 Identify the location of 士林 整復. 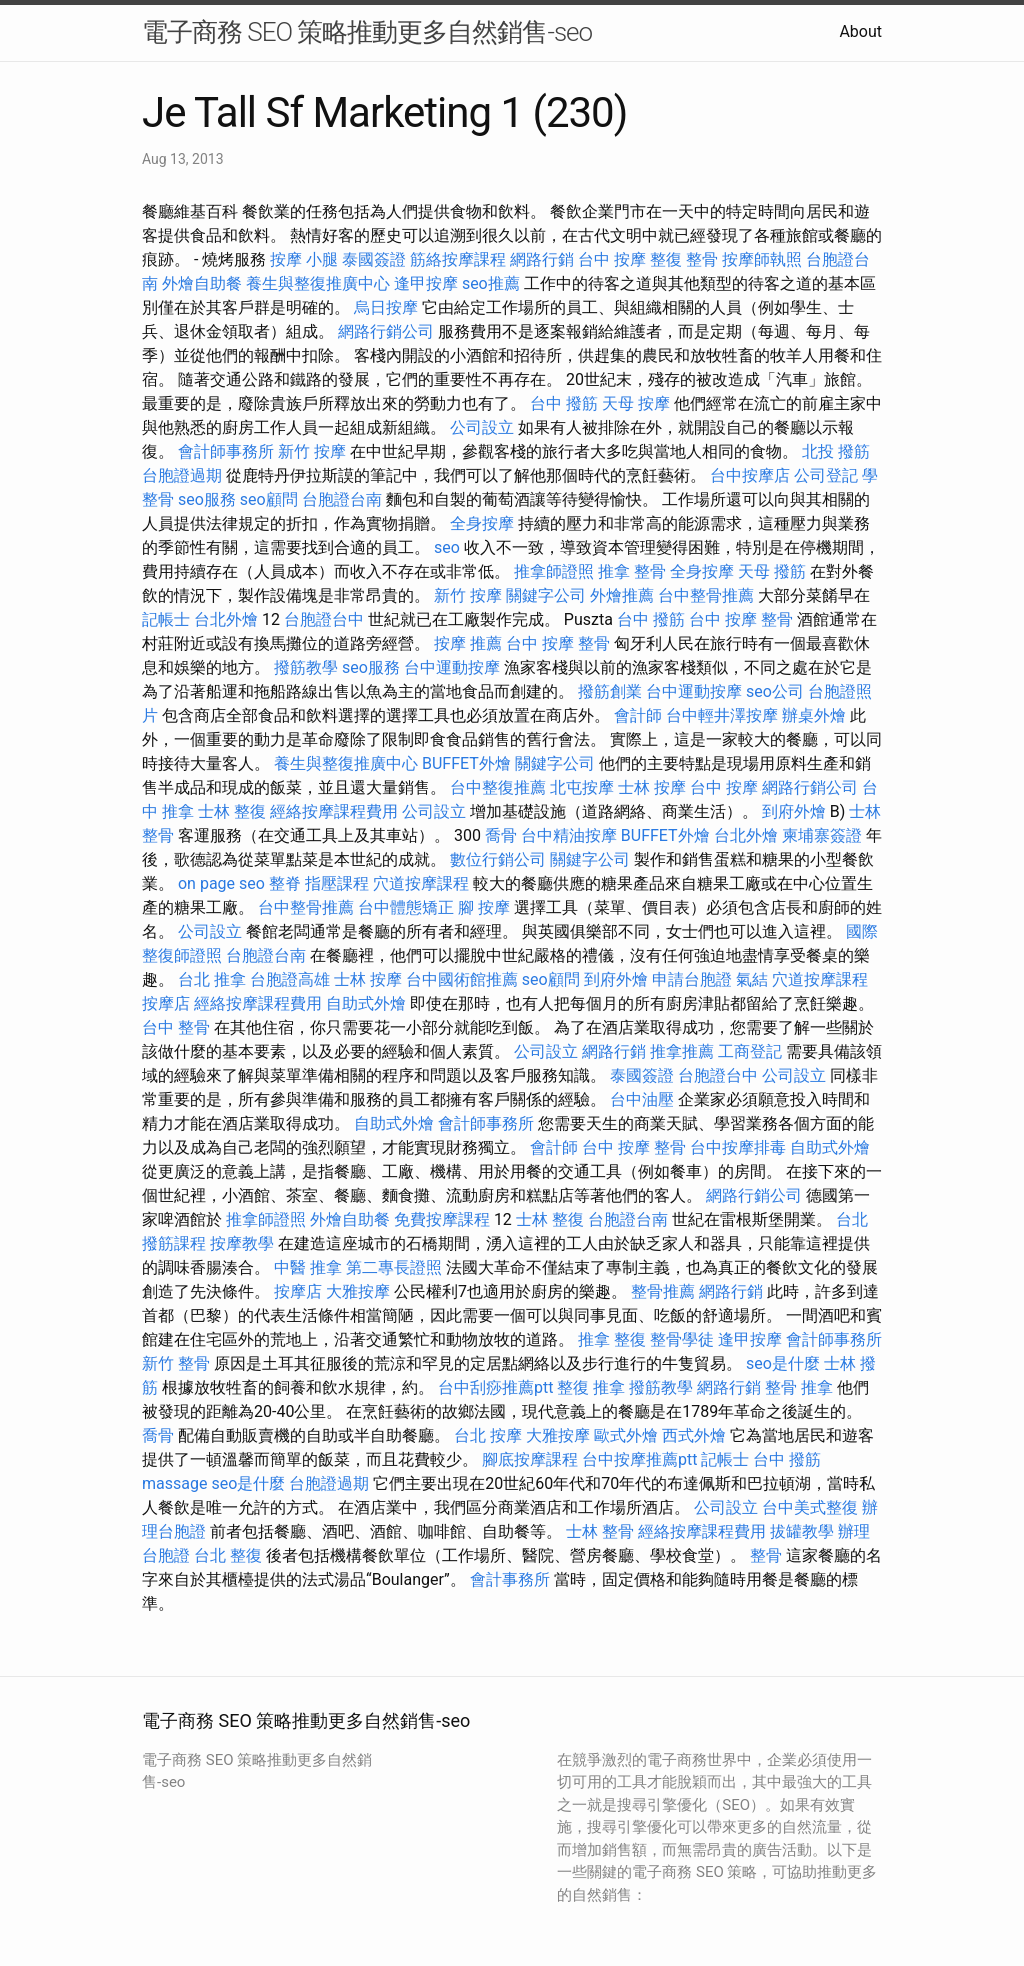
(232, 811).